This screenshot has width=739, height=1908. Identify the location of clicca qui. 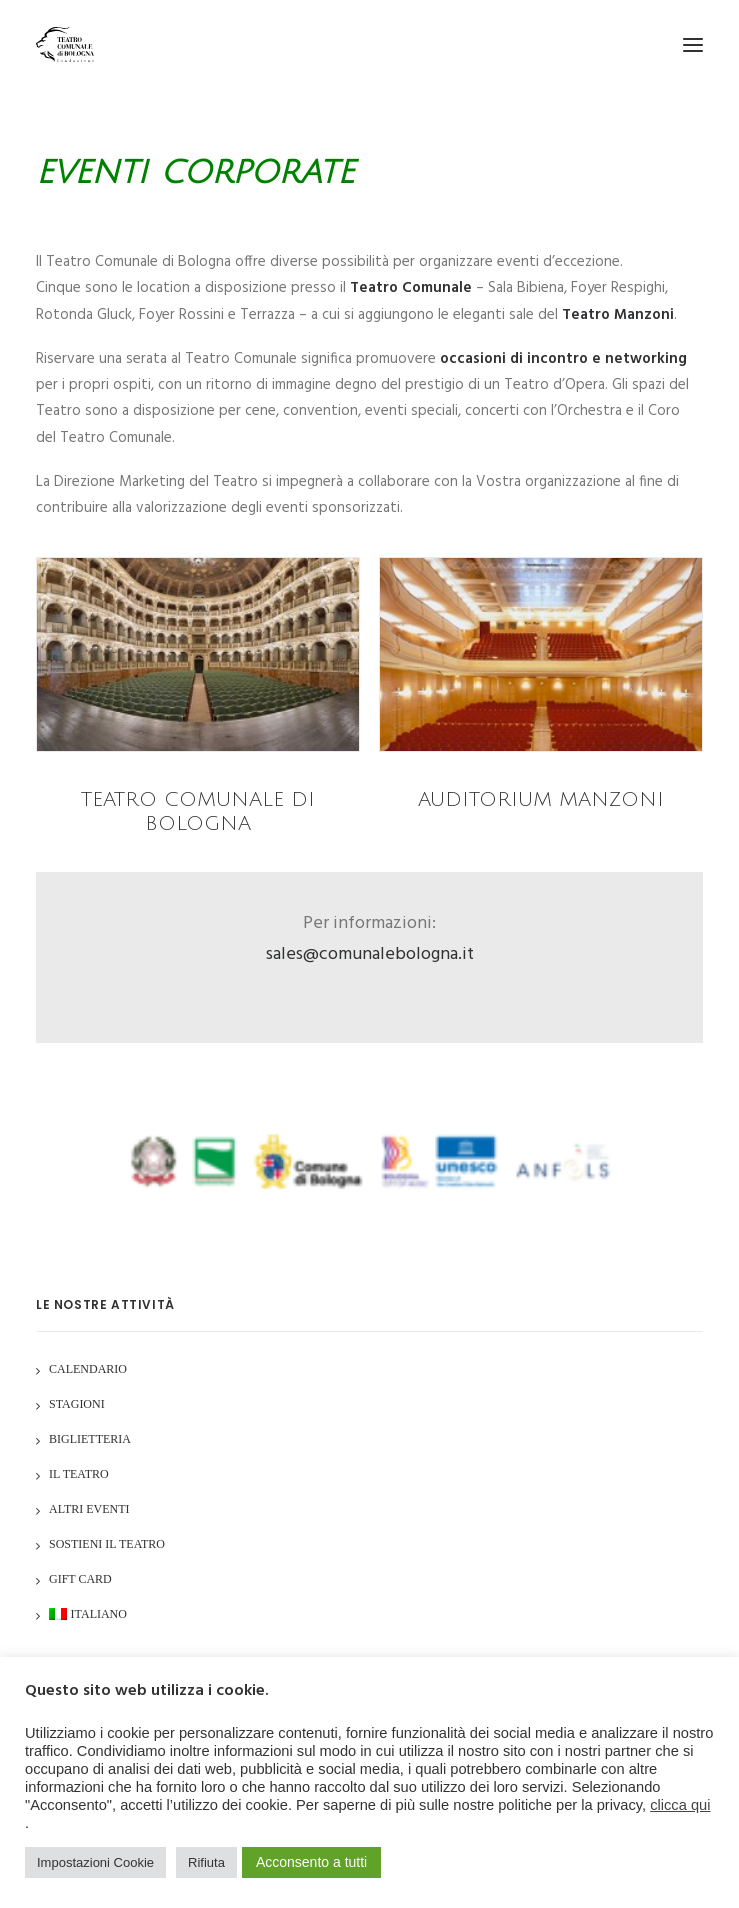
(680, 1805).